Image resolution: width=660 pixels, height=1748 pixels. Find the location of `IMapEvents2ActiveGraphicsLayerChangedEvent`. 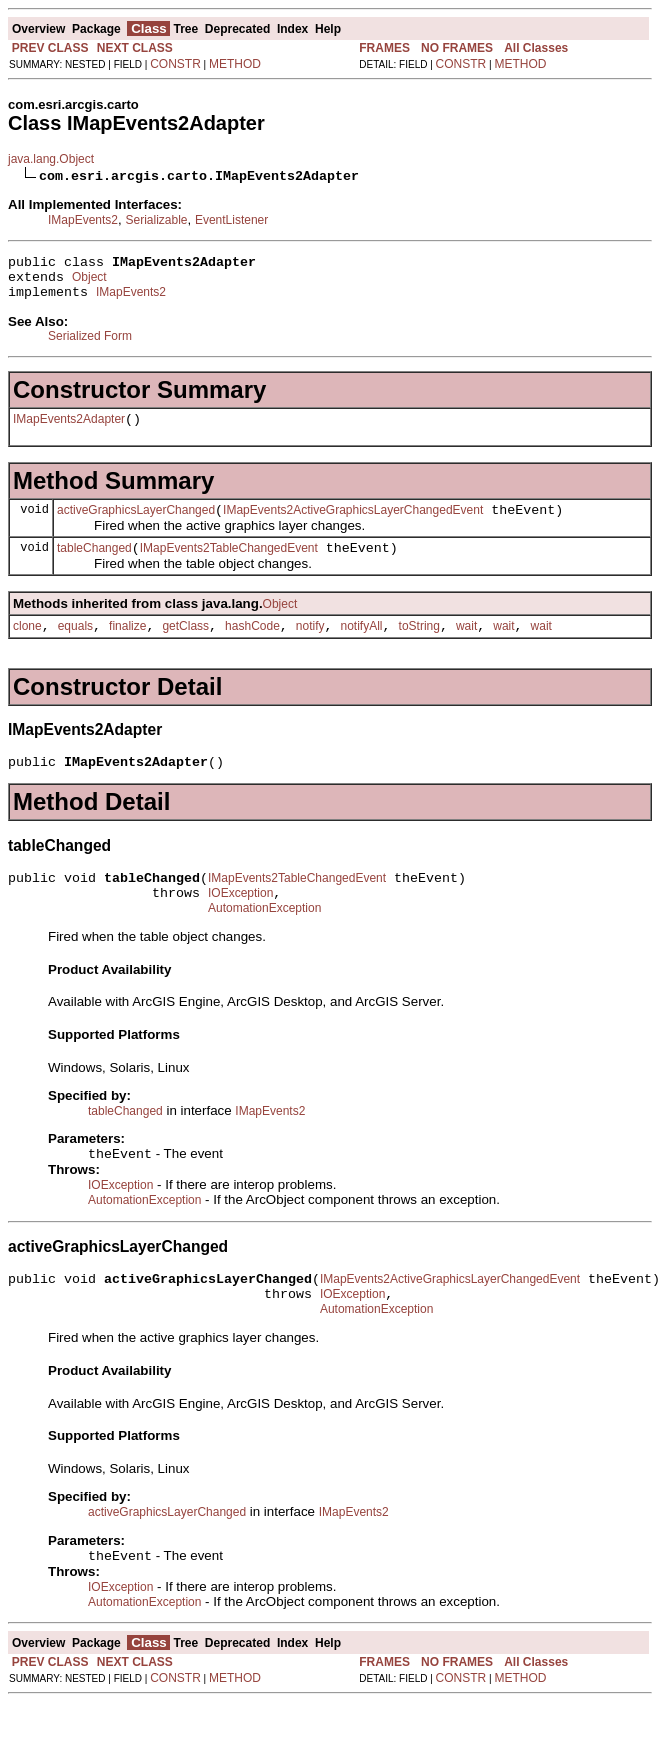

IMapEvents2ActiveGraphicsLayerChangedEvent is located at coordinates (353, 525).